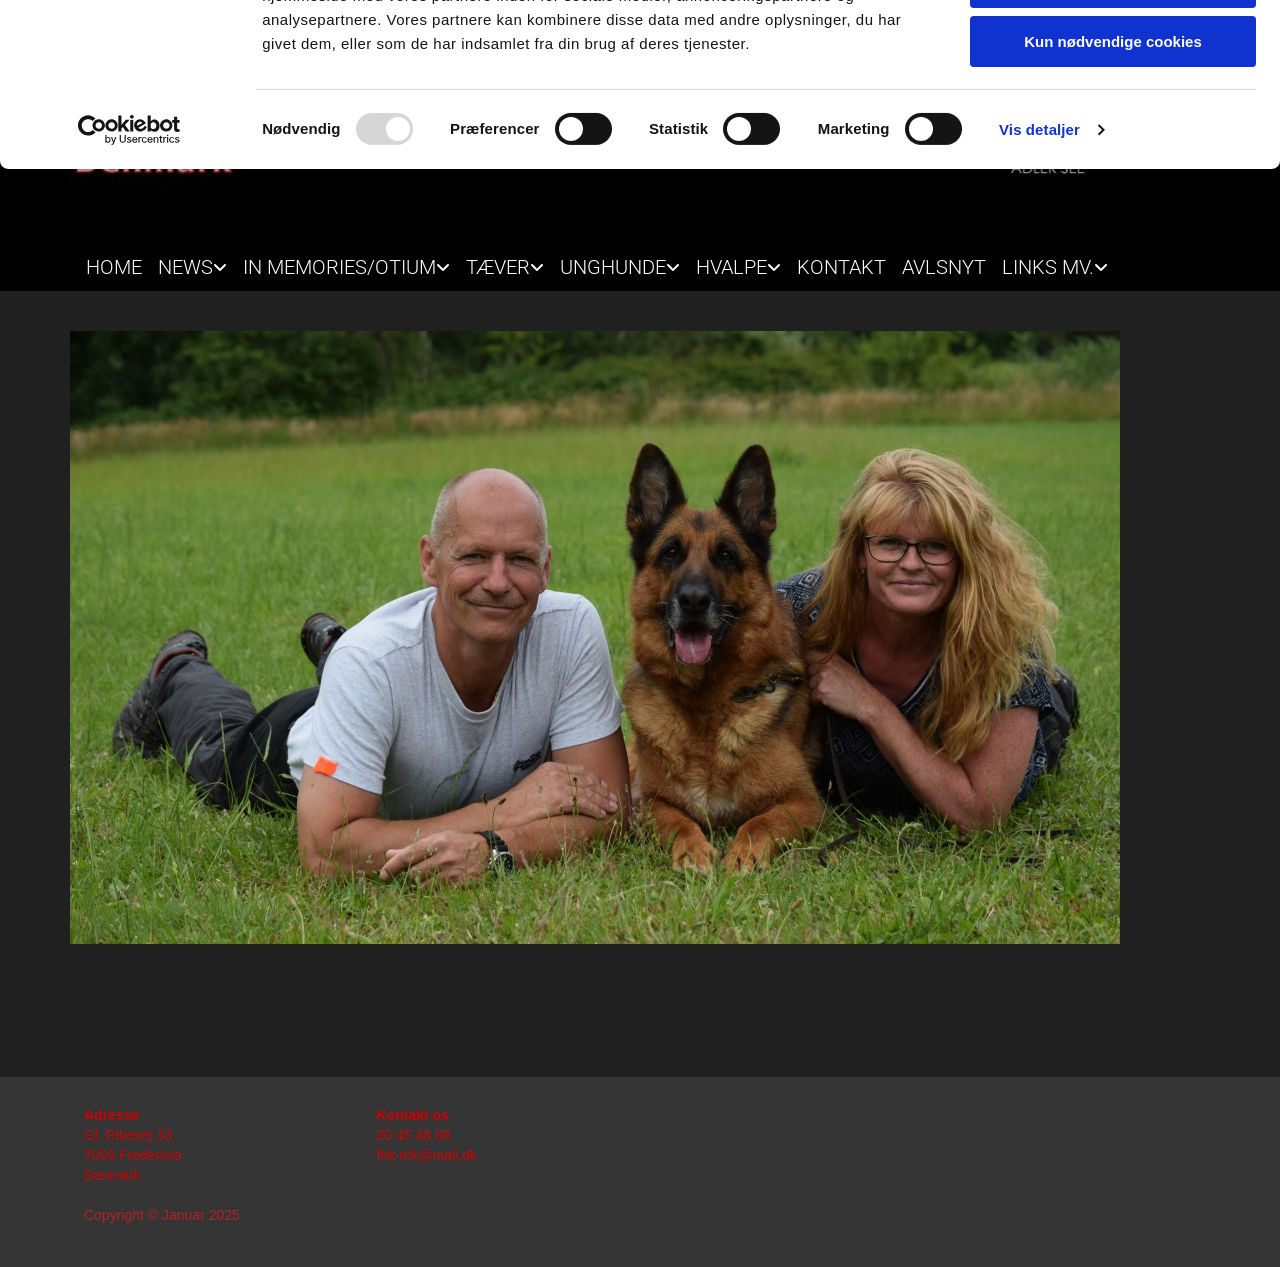 This screenshot has height=1267, width=1280. What do you see at coordinates (1039, 254) in the screenshot?
I see `Vis detaljer` at bounding box center [1039, 254].